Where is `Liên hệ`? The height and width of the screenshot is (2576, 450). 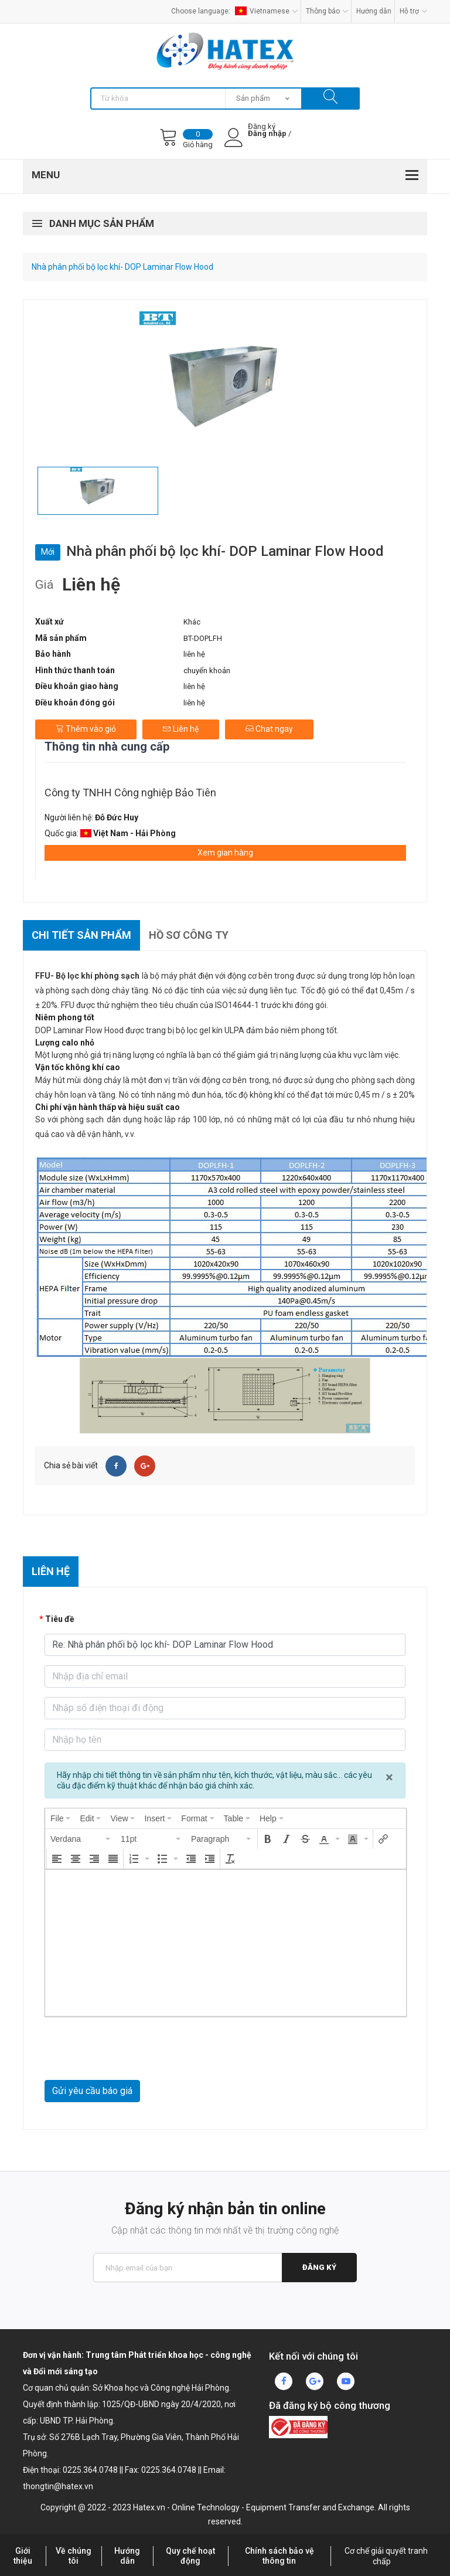 Liên hệ is located at coordinates (181, 729).